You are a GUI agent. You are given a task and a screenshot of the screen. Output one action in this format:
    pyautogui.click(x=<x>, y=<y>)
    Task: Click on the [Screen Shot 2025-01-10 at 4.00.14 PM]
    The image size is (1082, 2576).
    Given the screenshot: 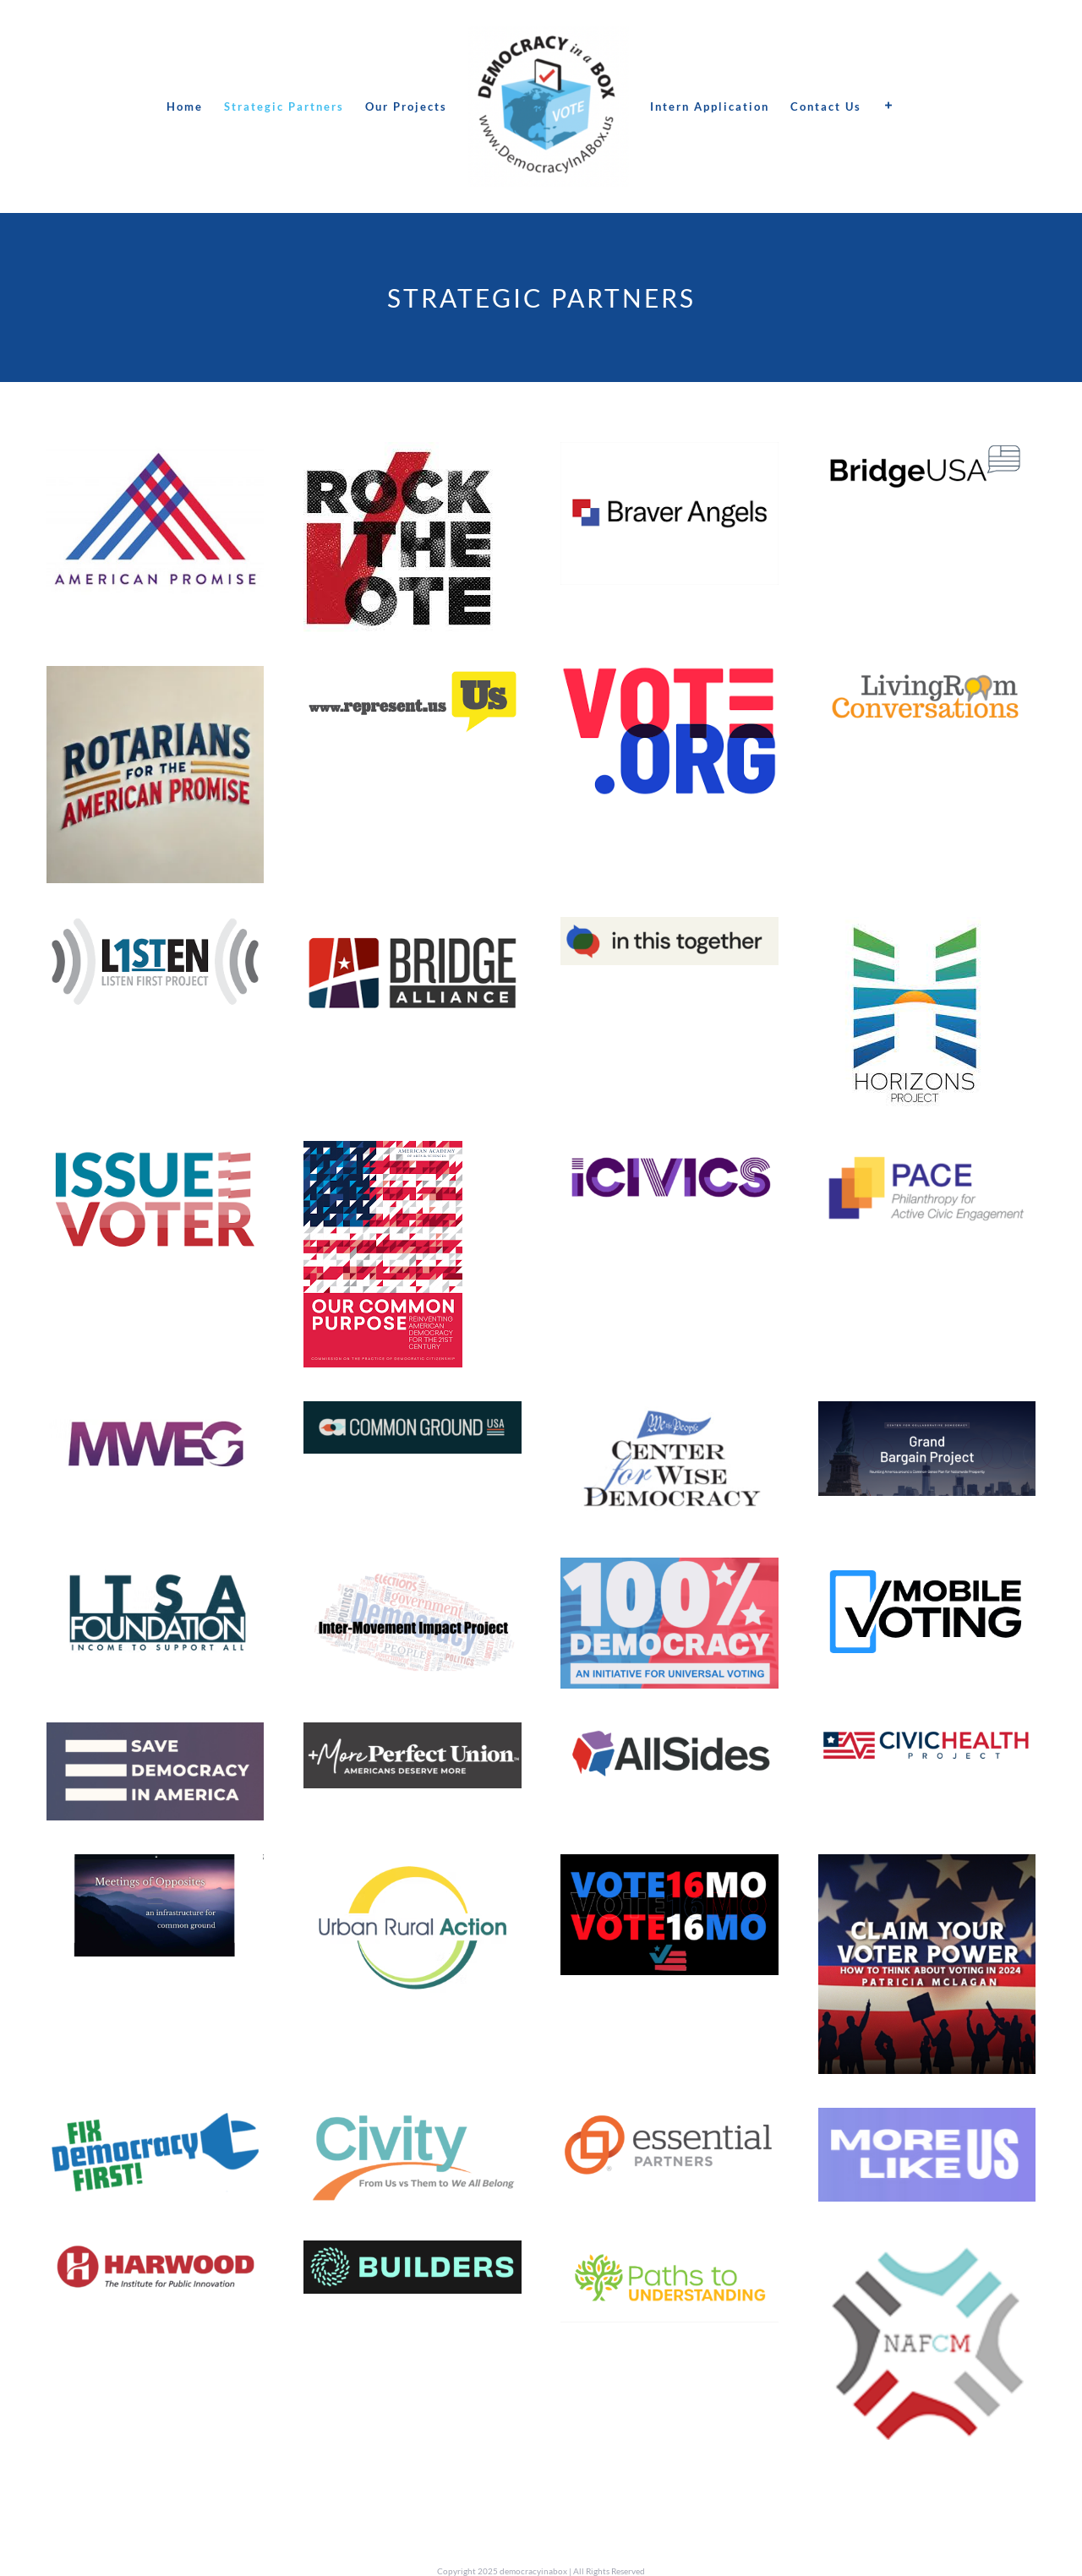 What is the action you would take?
    pyautogui.click(x=412, y=1414)
    